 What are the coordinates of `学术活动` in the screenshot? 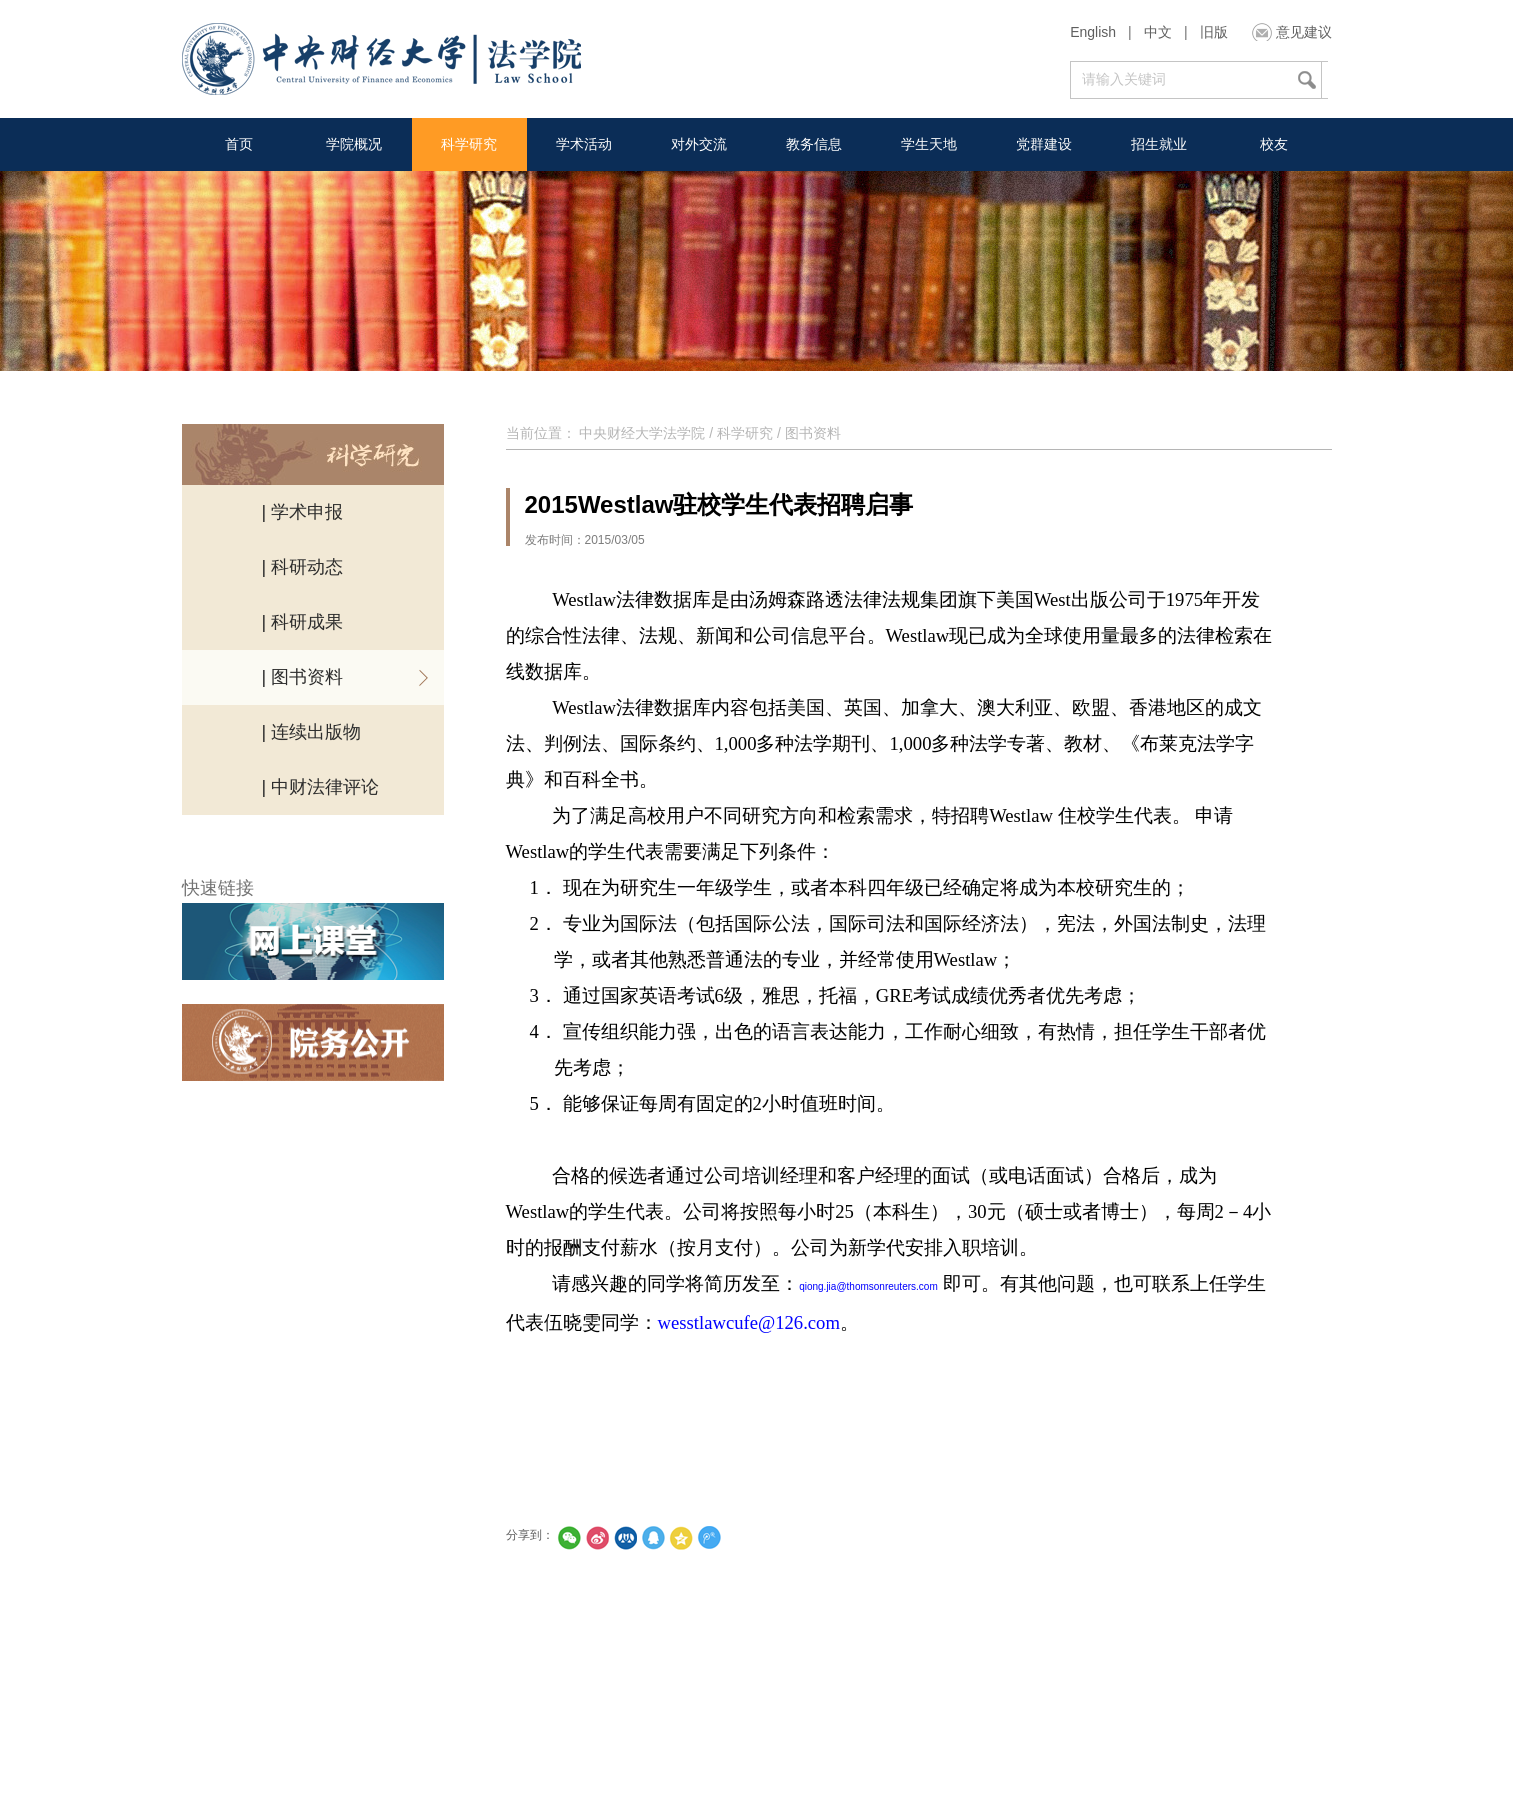 It's located at (584, 144).